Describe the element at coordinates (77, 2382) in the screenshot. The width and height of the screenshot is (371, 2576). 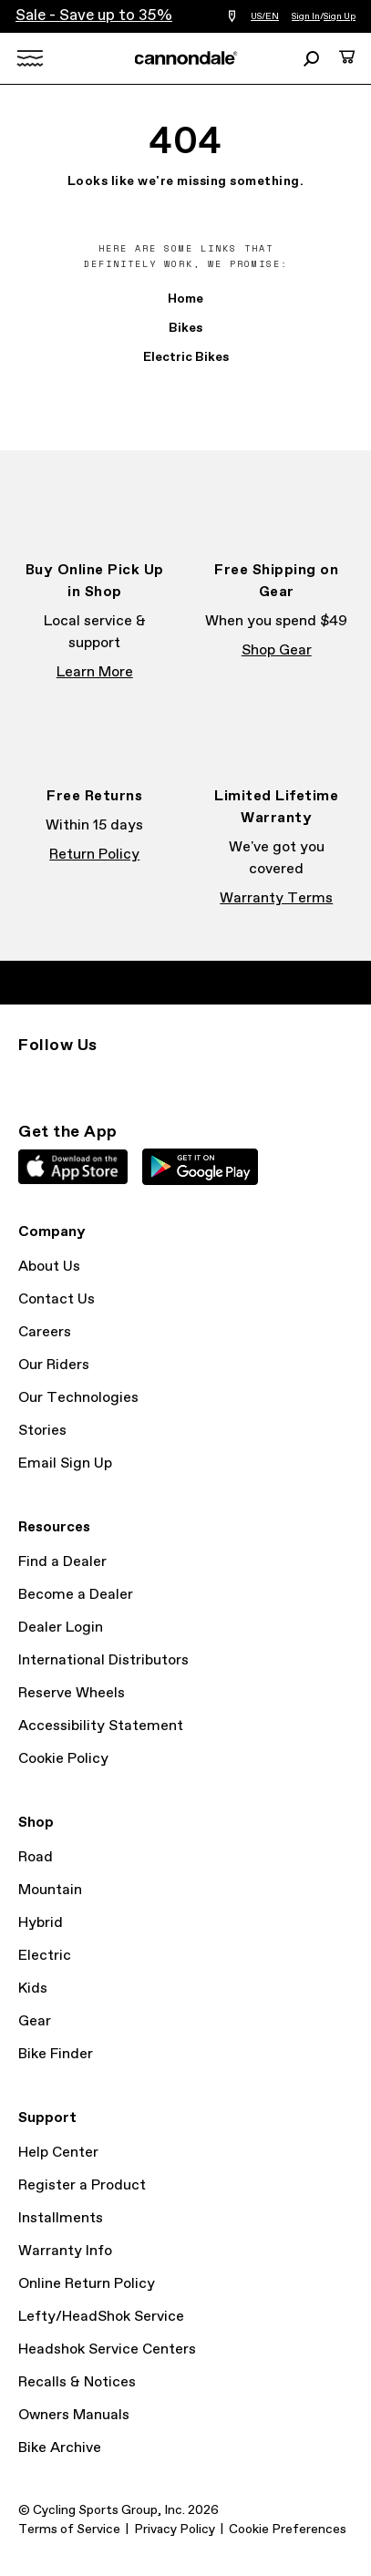
I see `Recalls & Notices` at that location.